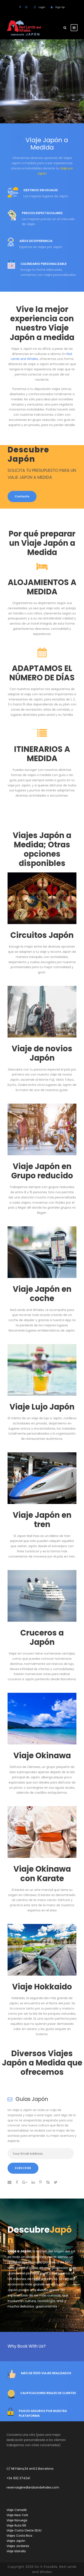 The image size is (84, 2576). What do you see at coordinates (16, 2551) in the screenshot?
I see `Viaje Islandia` at bounding box center [16, 2551].